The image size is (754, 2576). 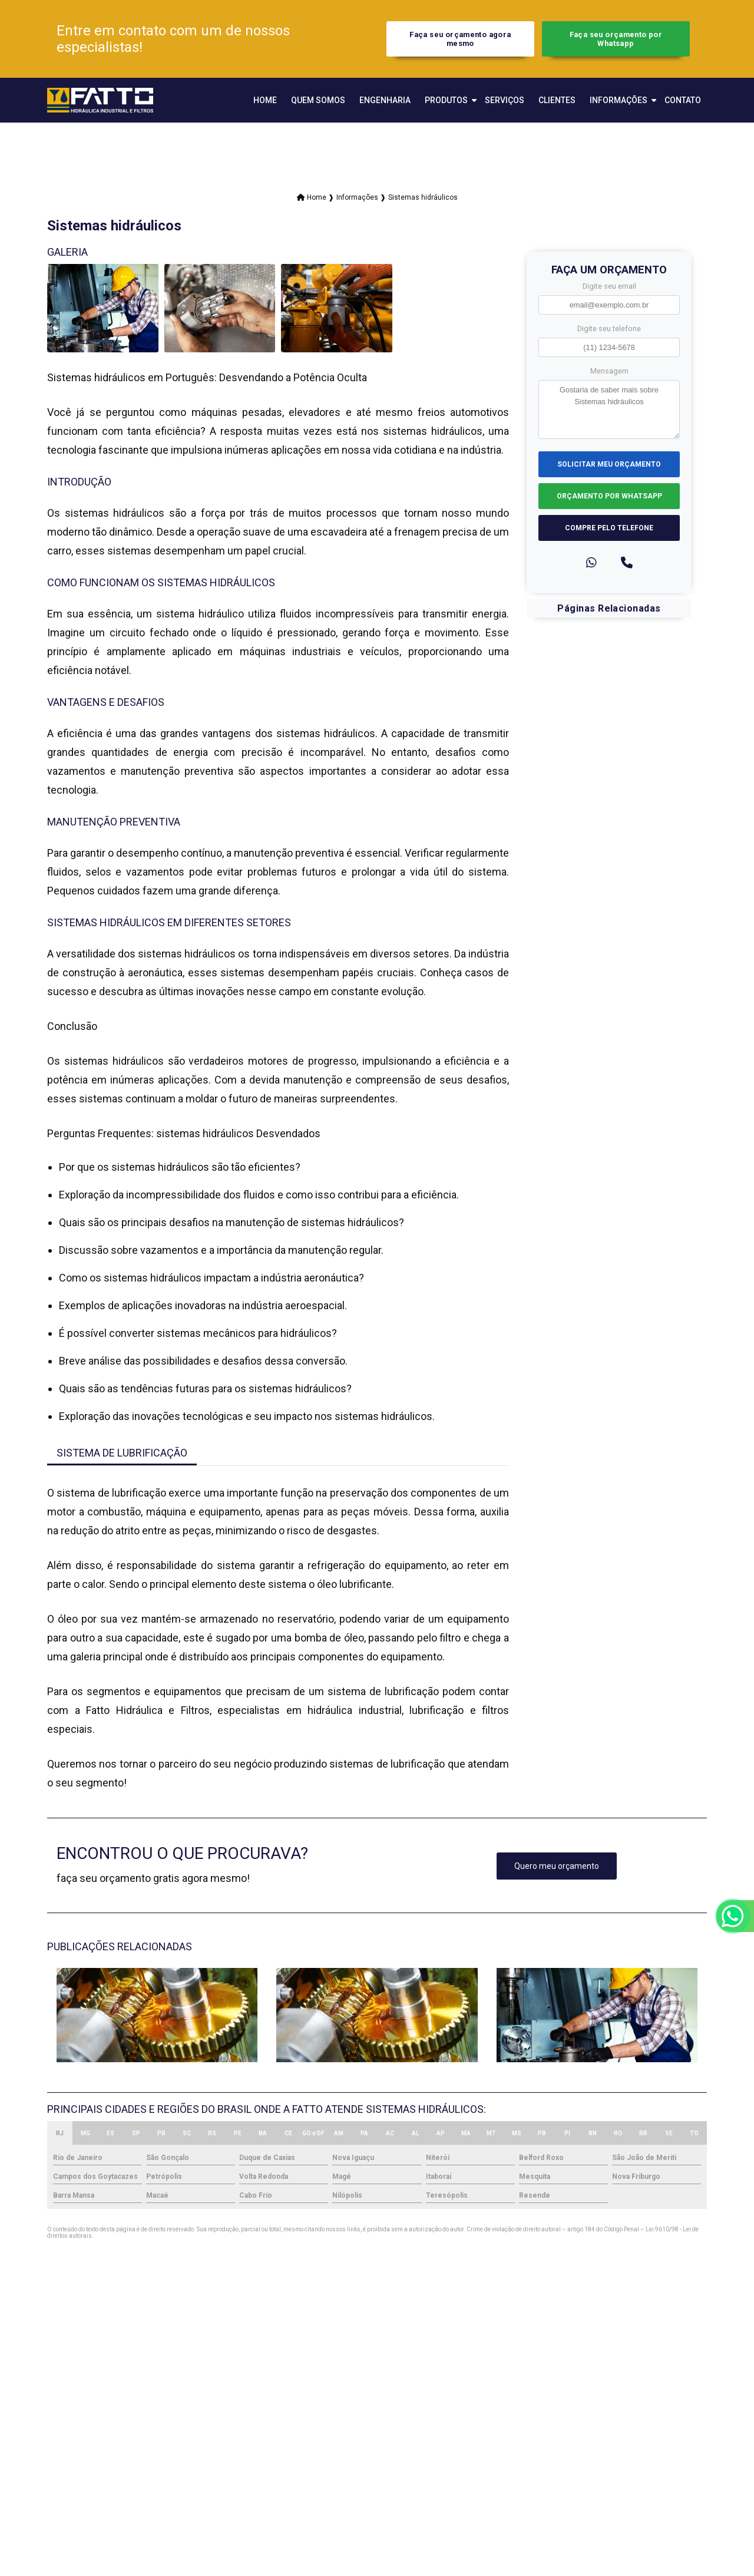 I want to click on Digite seu telefone, so click(x=609, y=328).